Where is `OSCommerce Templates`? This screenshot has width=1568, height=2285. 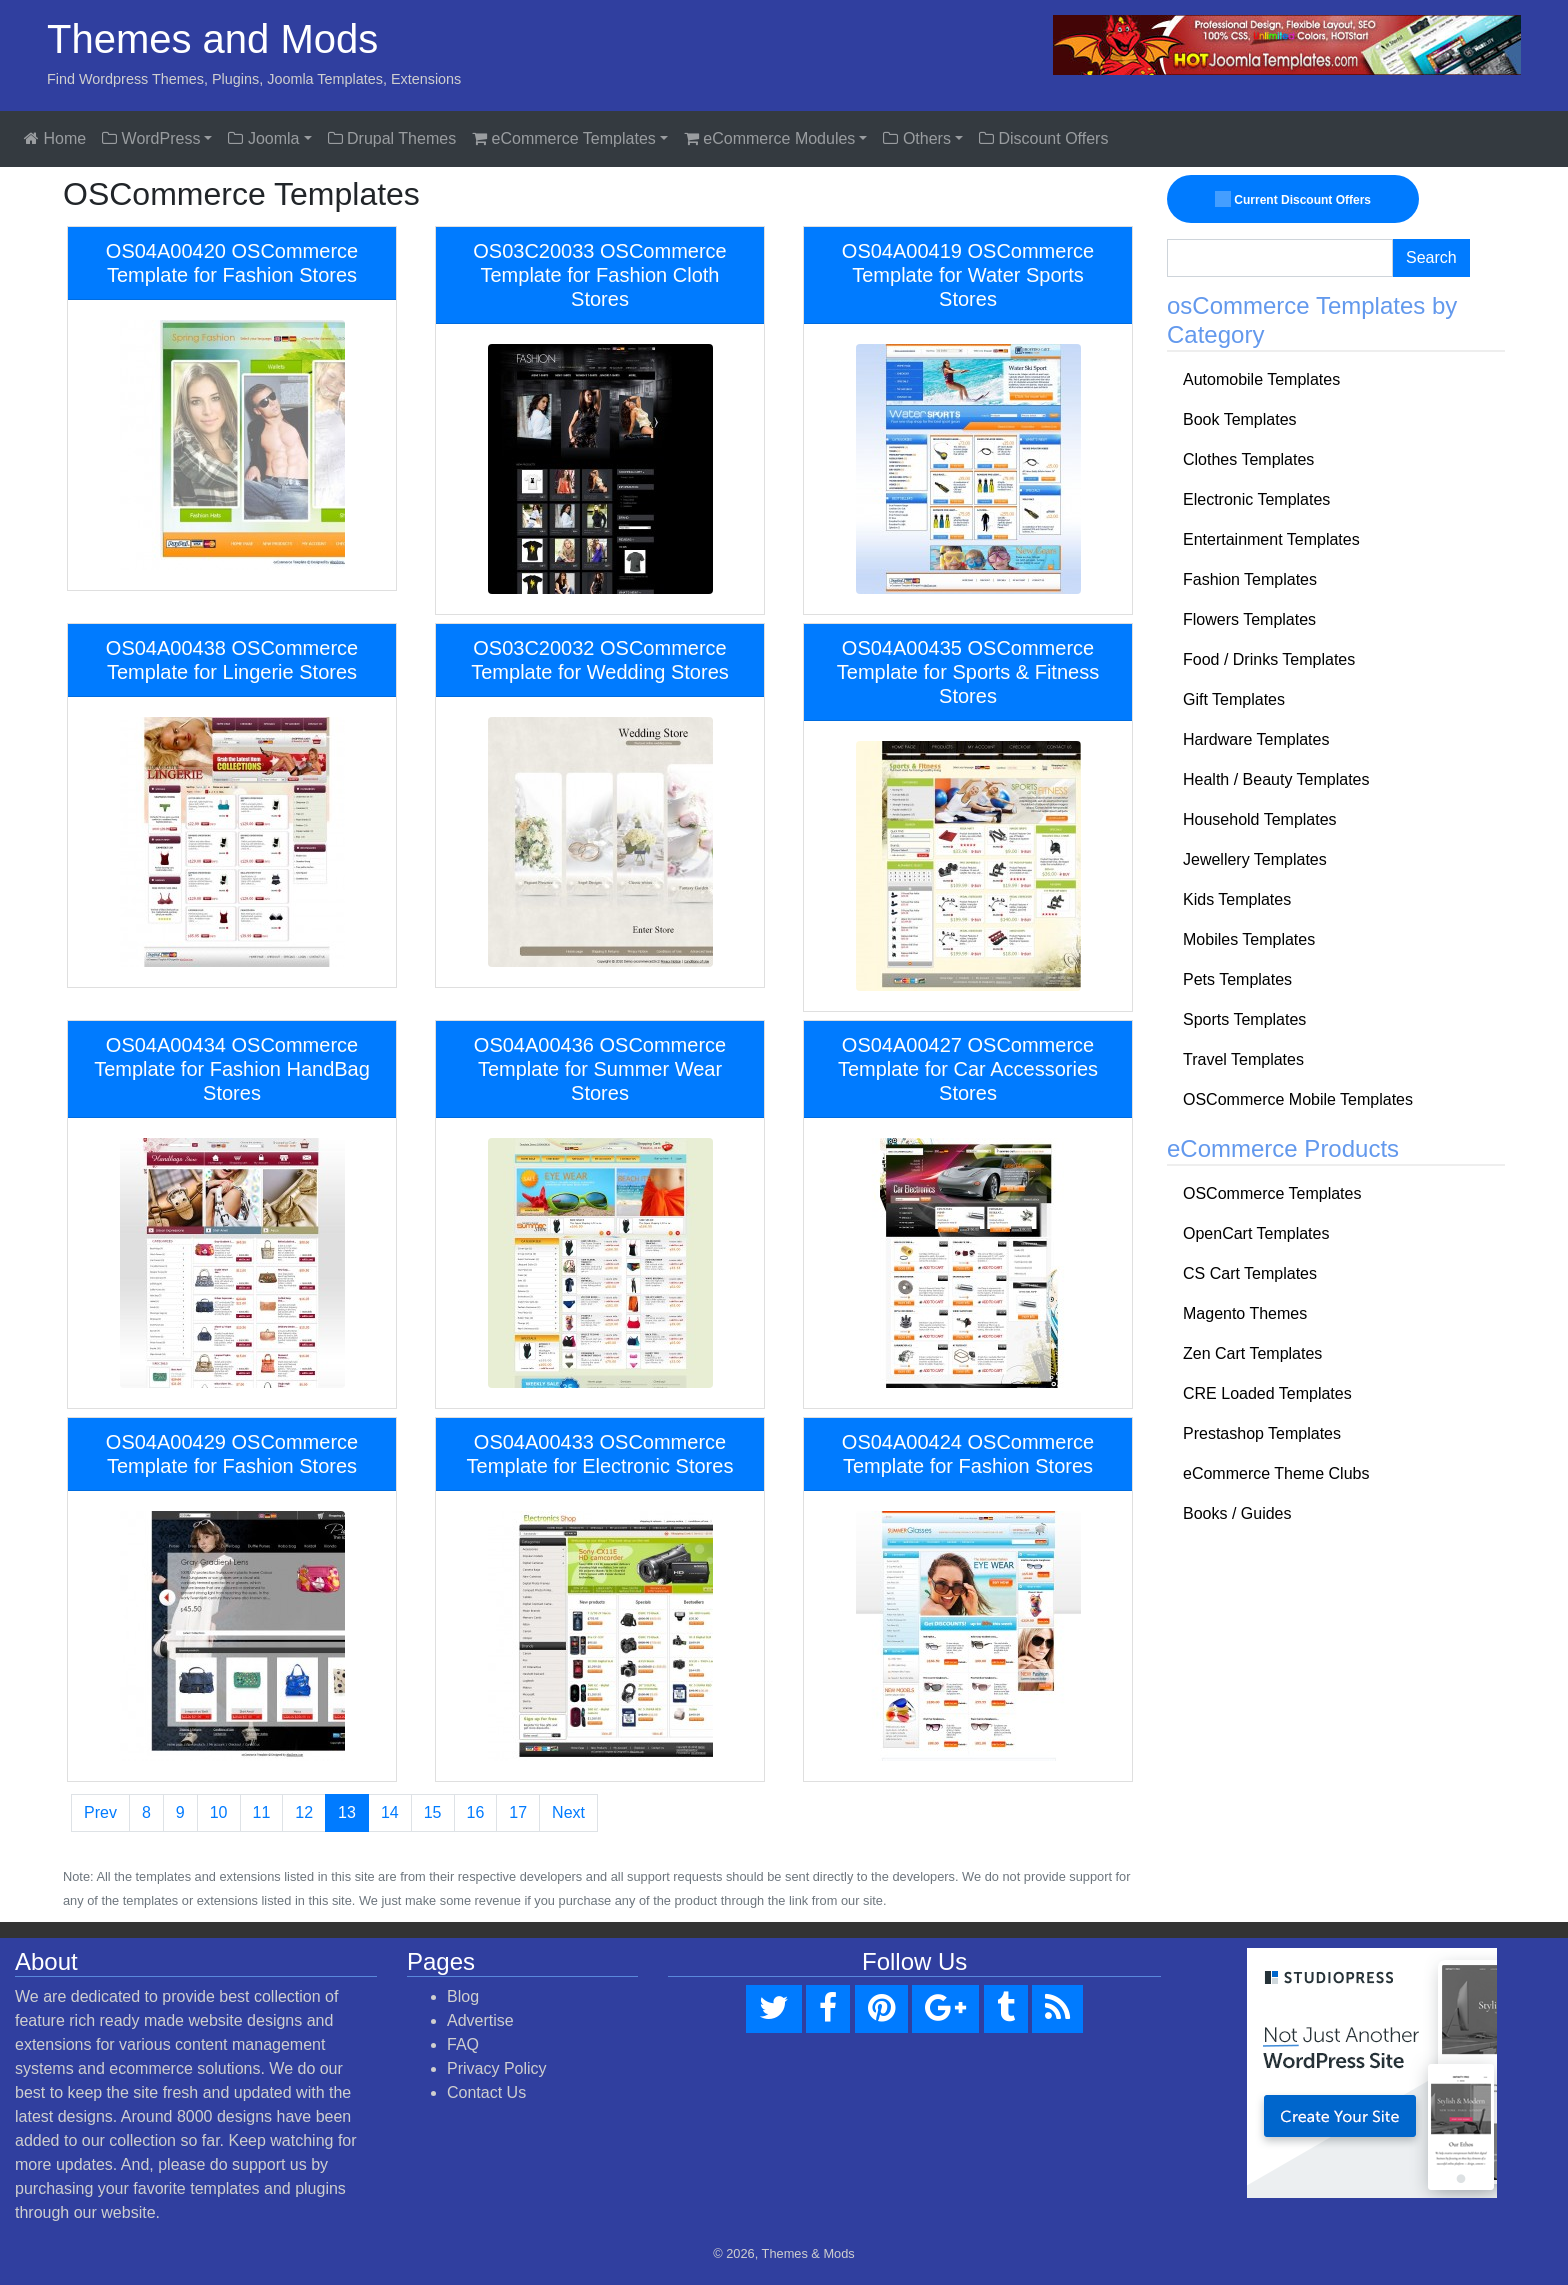
OSCommerce Templates is located at coordinates (1272, 1193).